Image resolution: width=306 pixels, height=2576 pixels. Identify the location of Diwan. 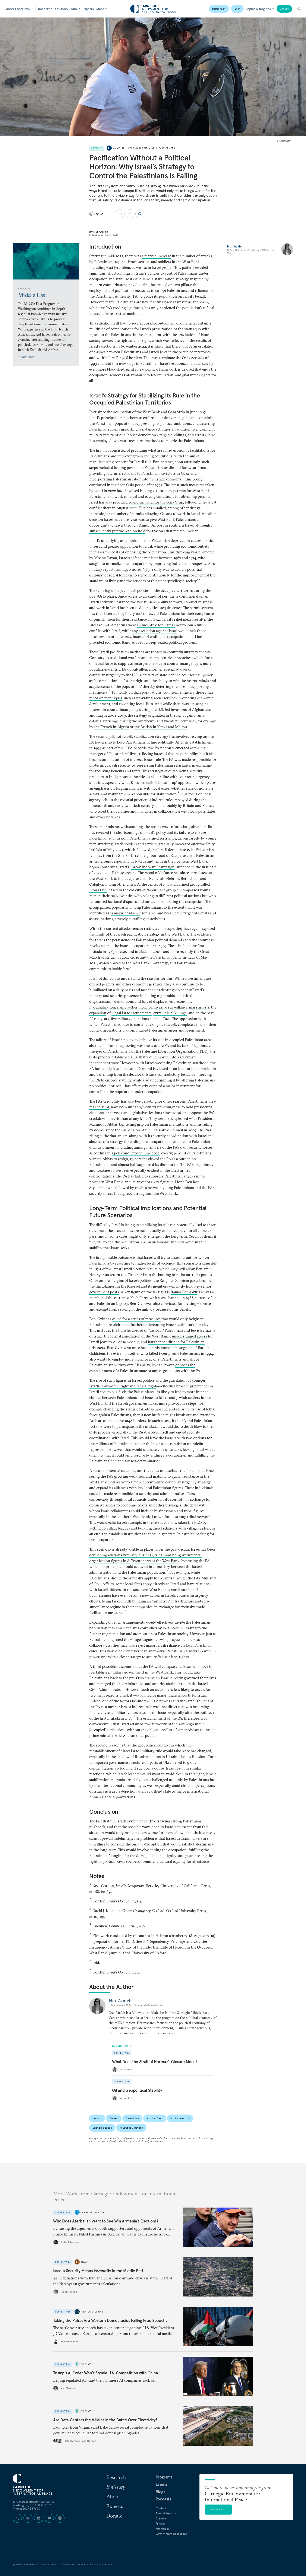
(85, 2261).